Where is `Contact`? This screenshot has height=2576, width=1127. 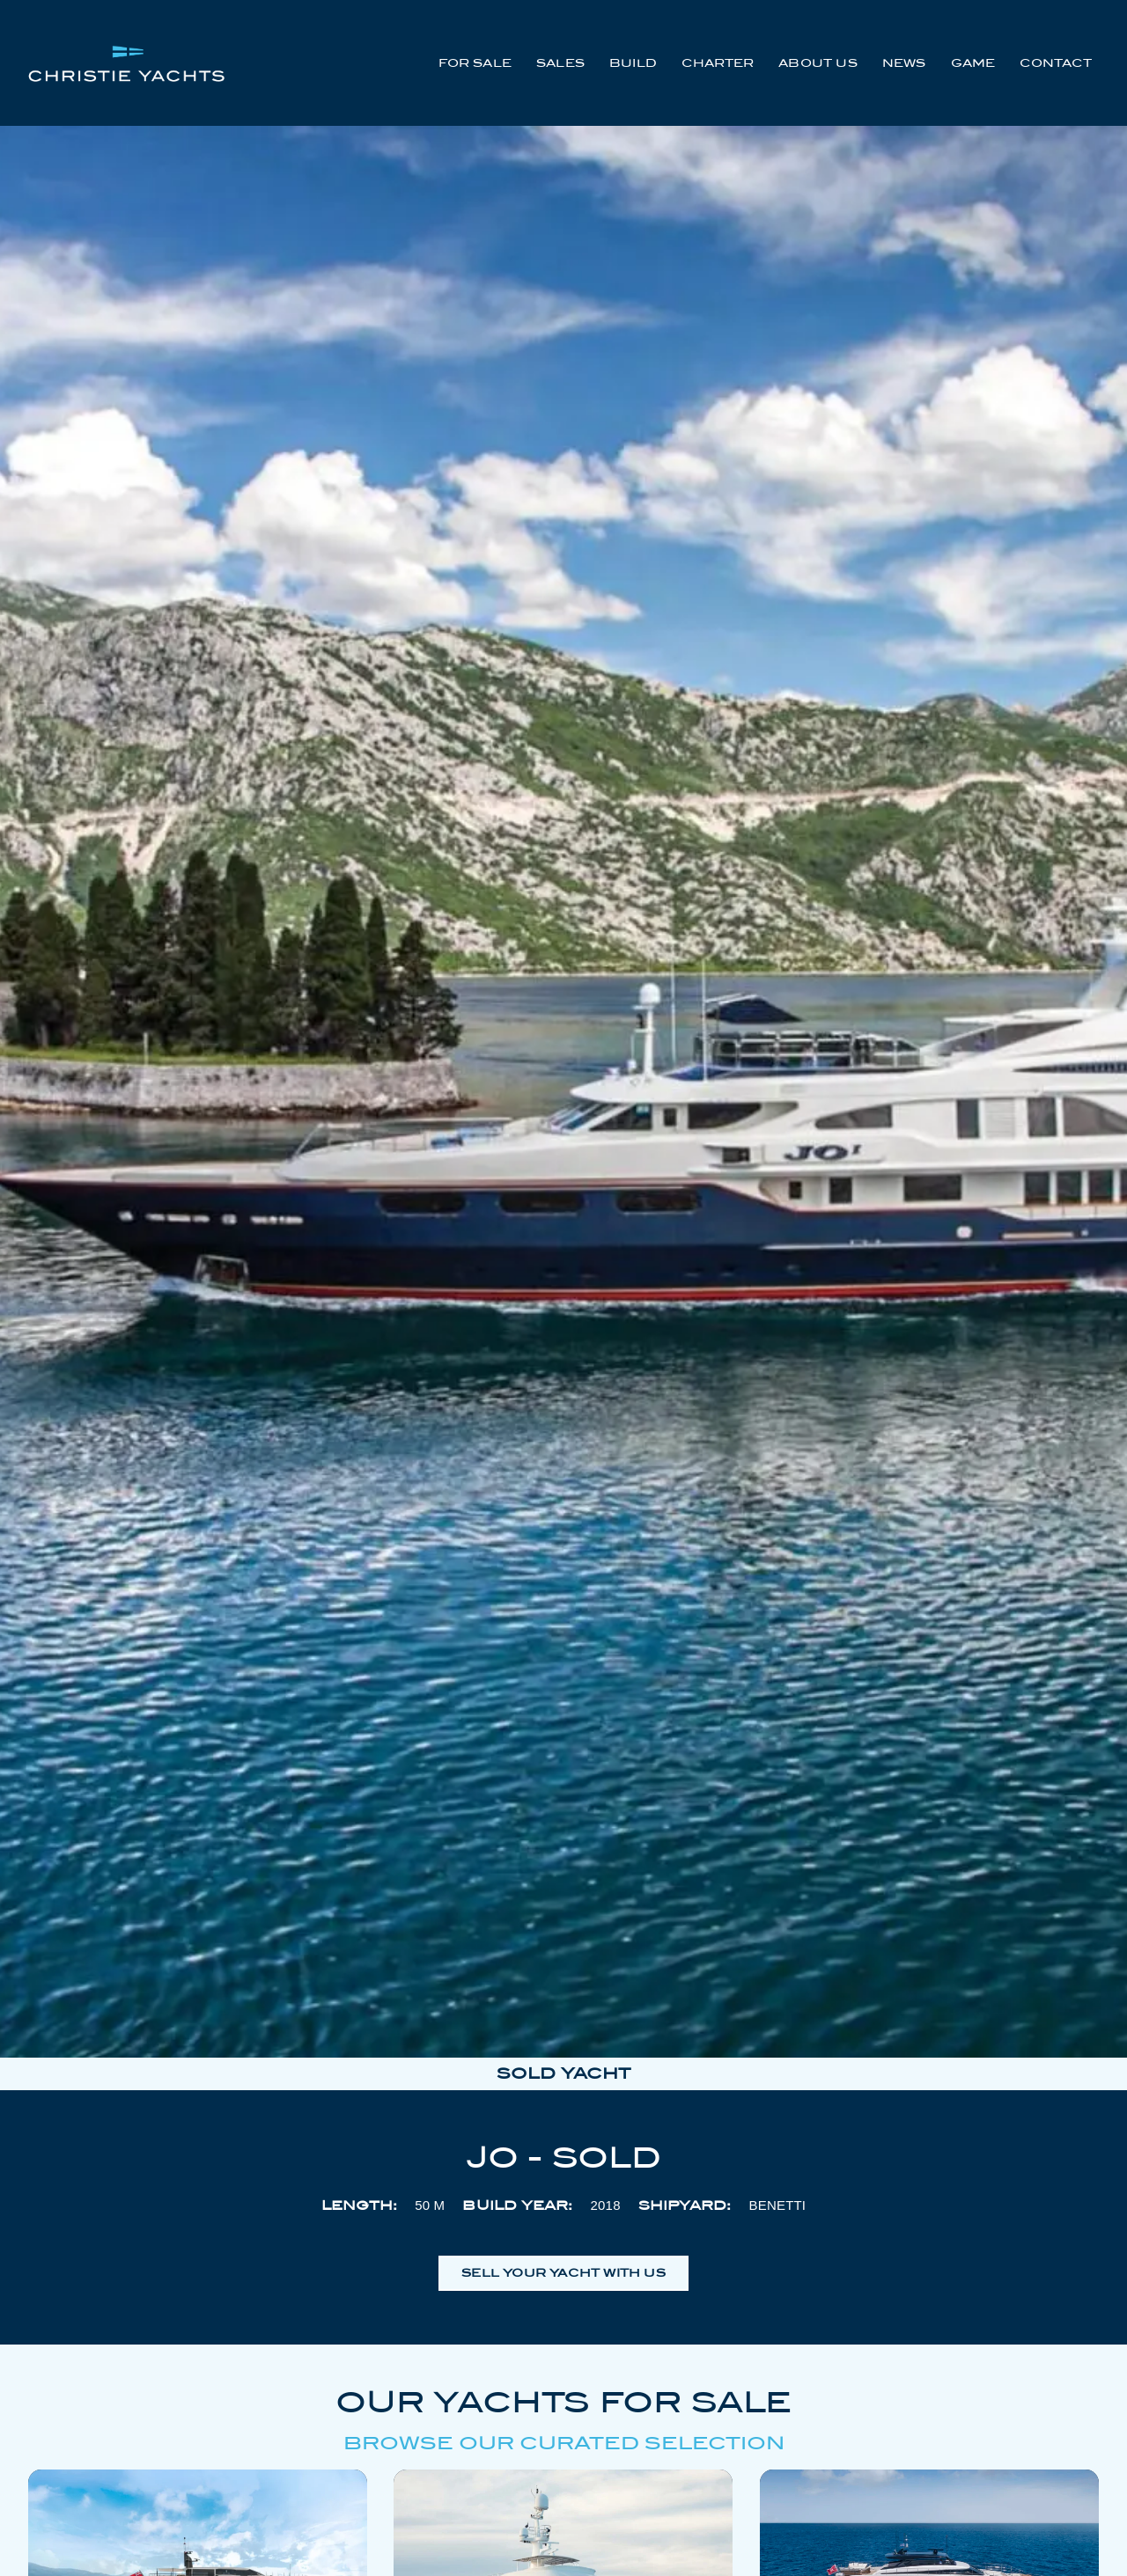
Contact is located at coordinates (1055, 63).